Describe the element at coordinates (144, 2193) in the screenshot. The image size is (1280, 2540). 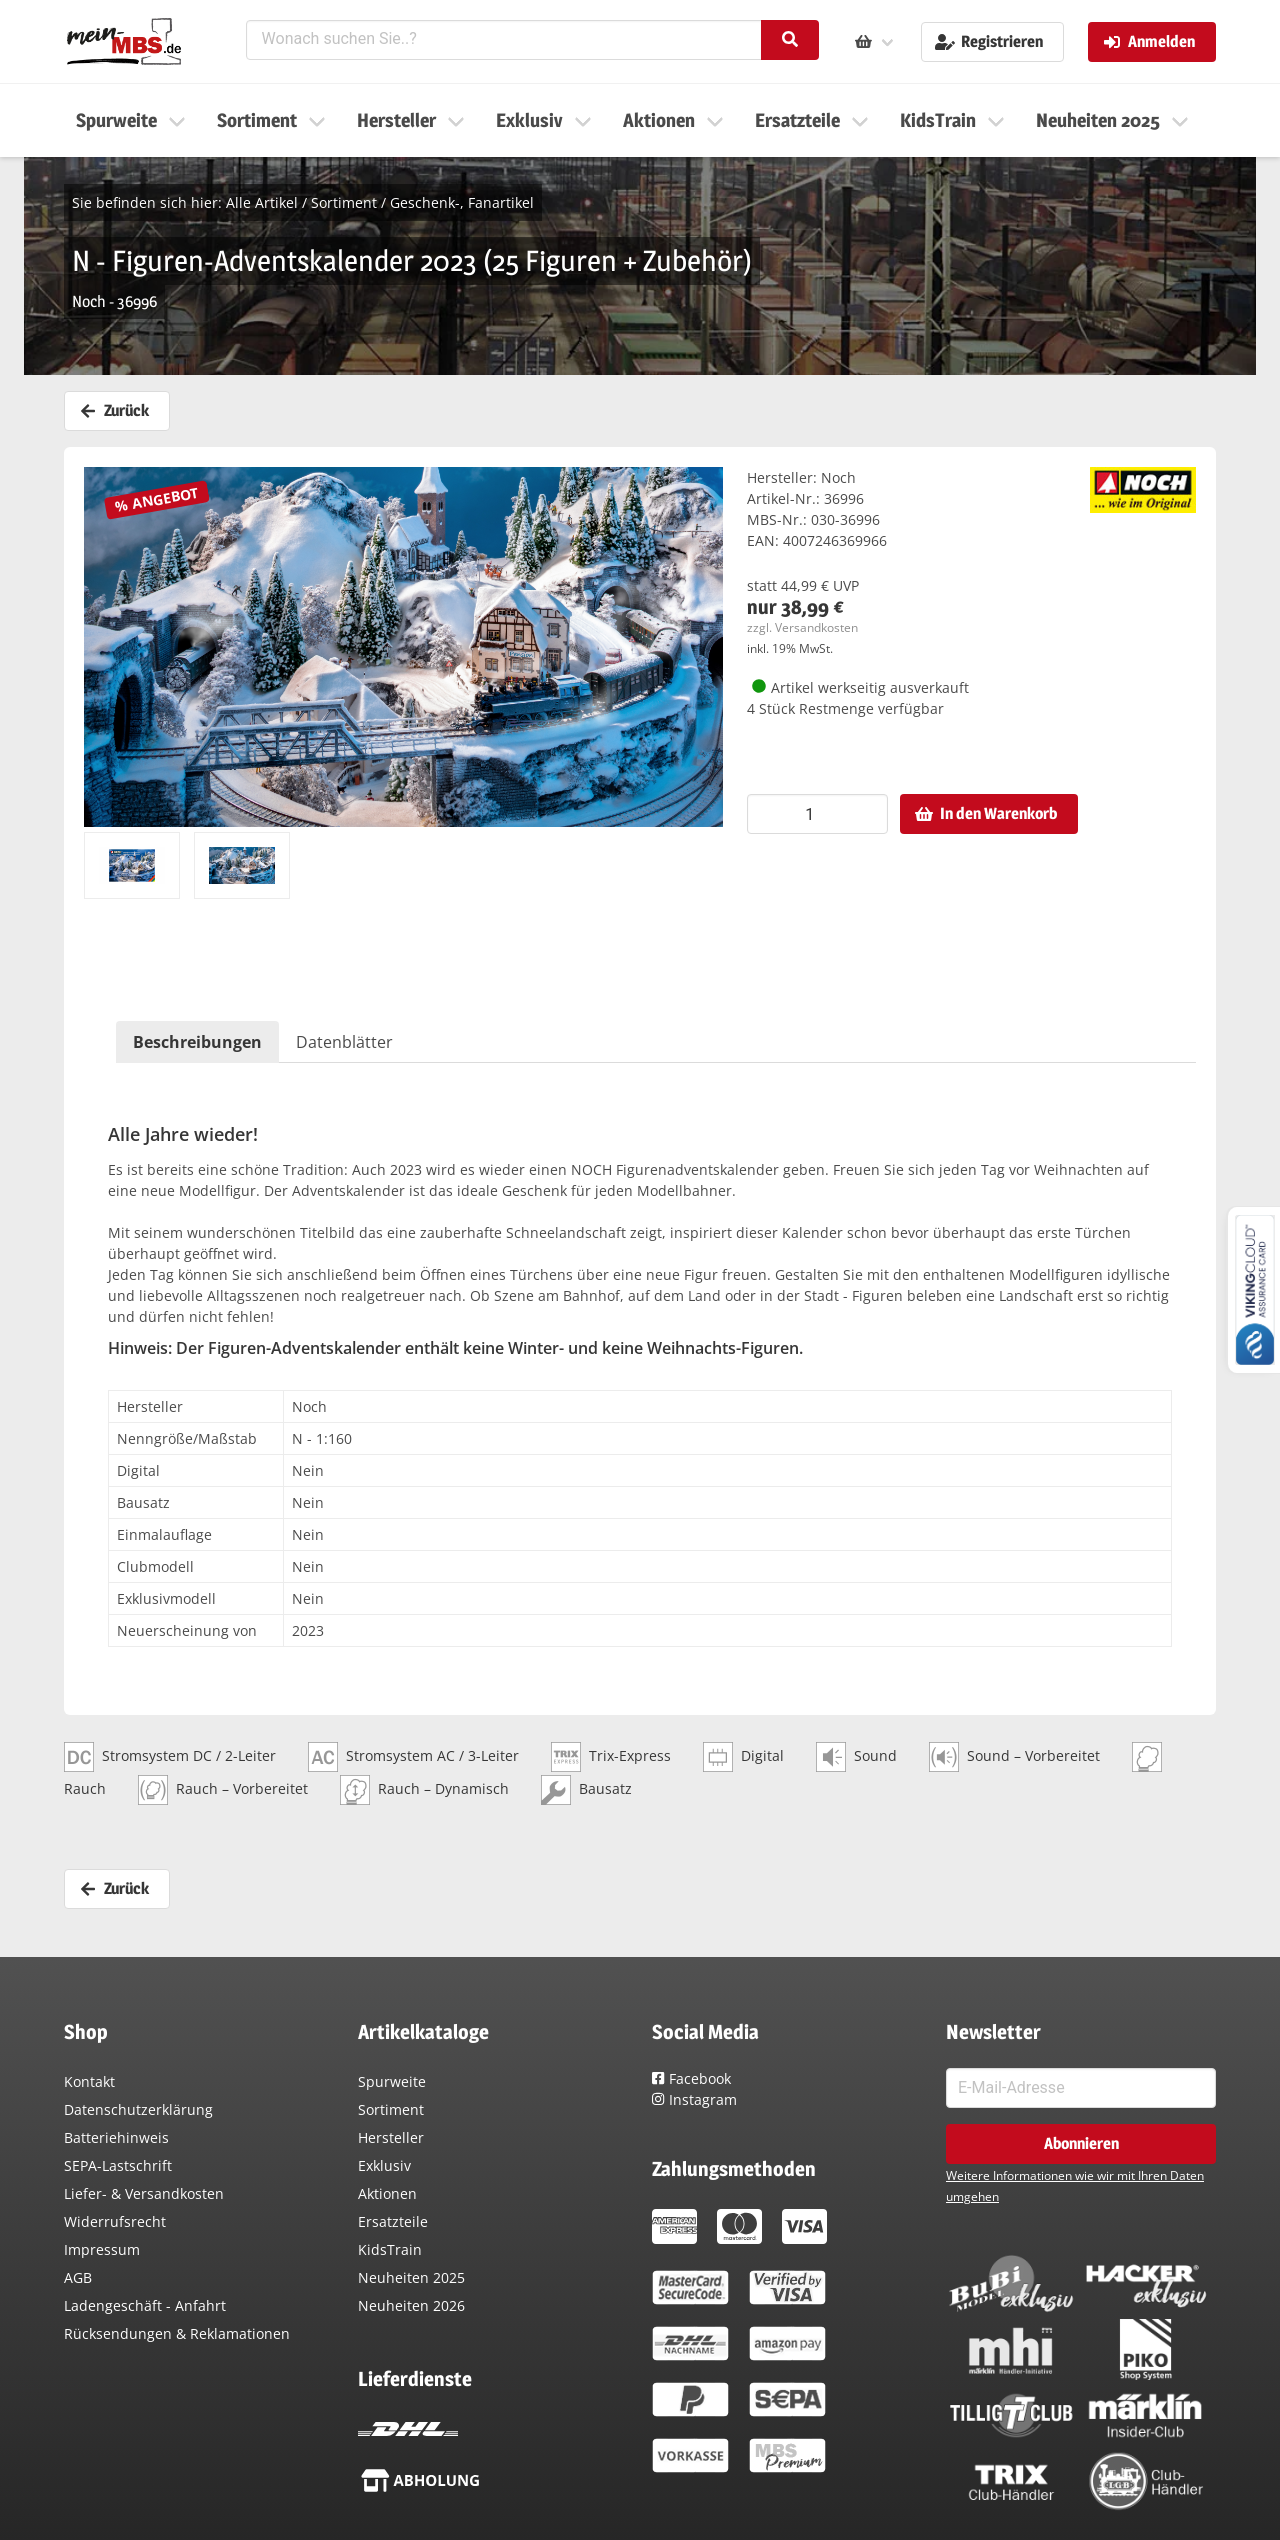
I see `Liefer- & Versandkosten` at that location.